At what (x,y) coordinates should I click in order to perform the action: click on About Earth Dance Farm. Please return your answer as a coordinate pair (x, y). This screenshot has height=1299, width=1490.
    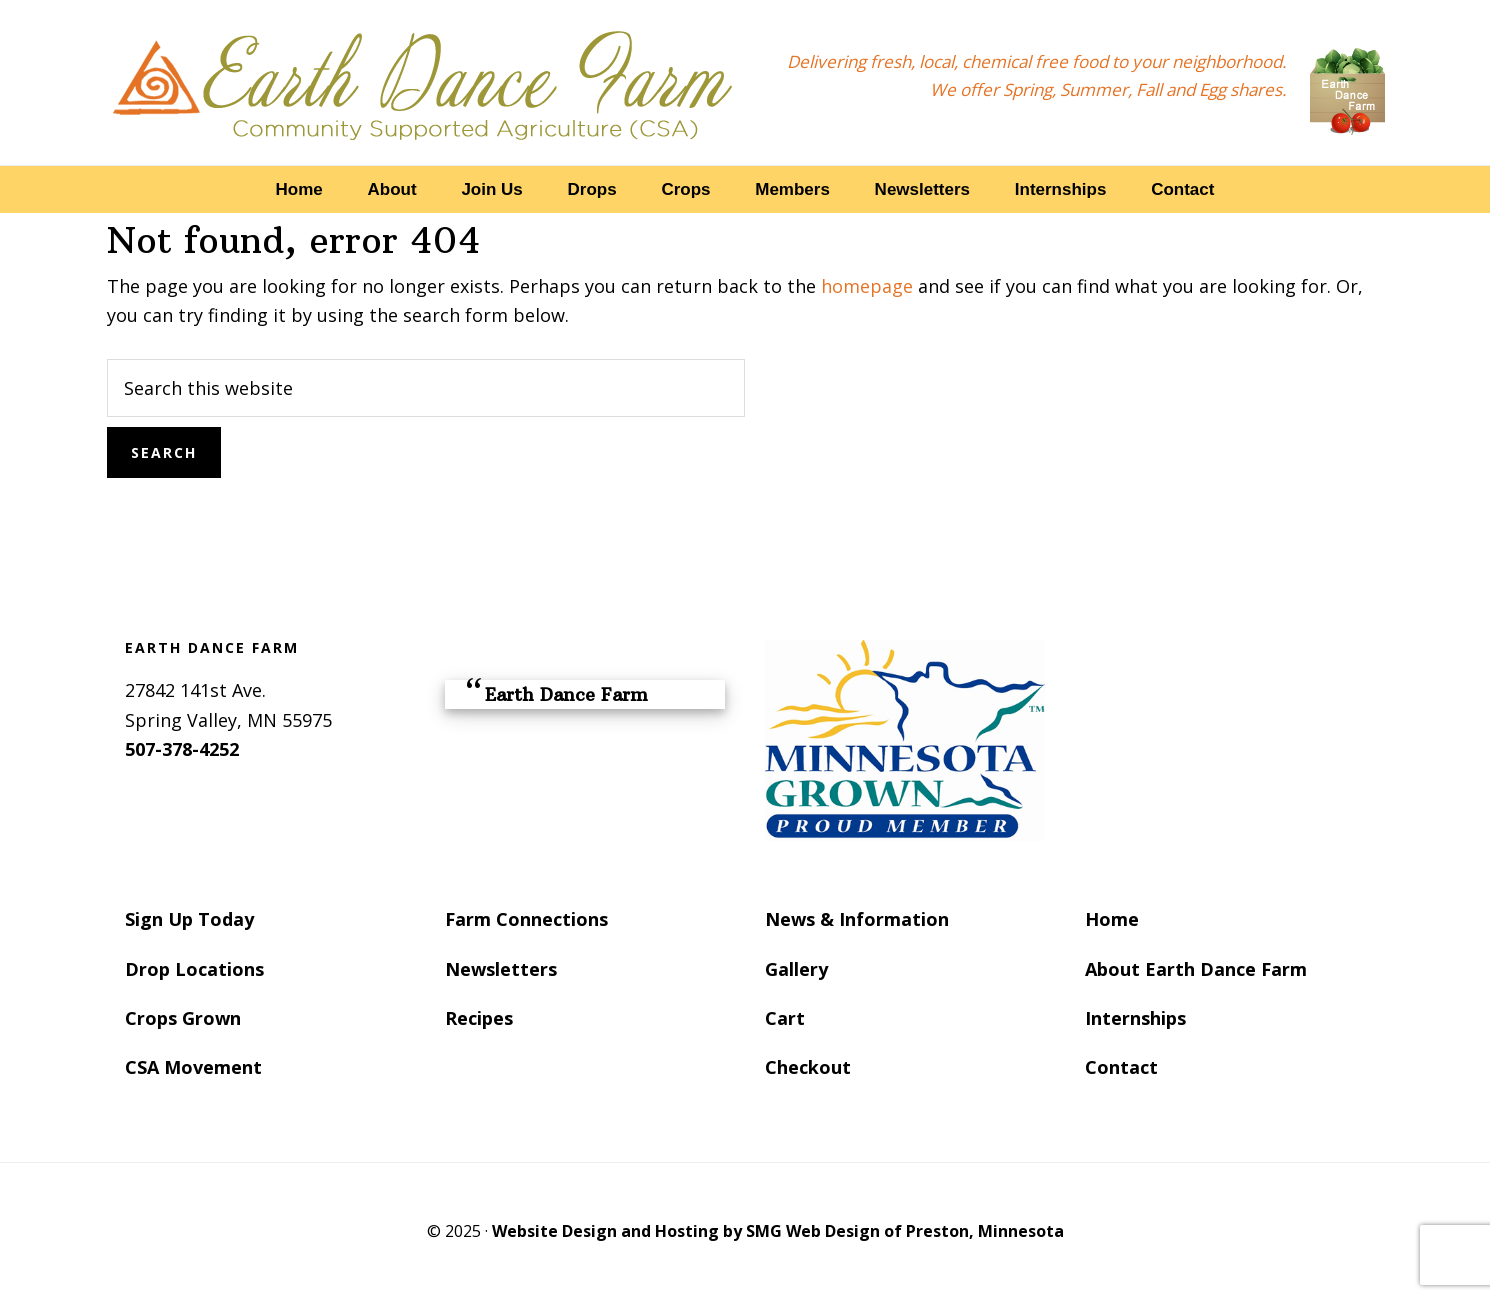
    Looking at the image, I should click on (1196, 969).